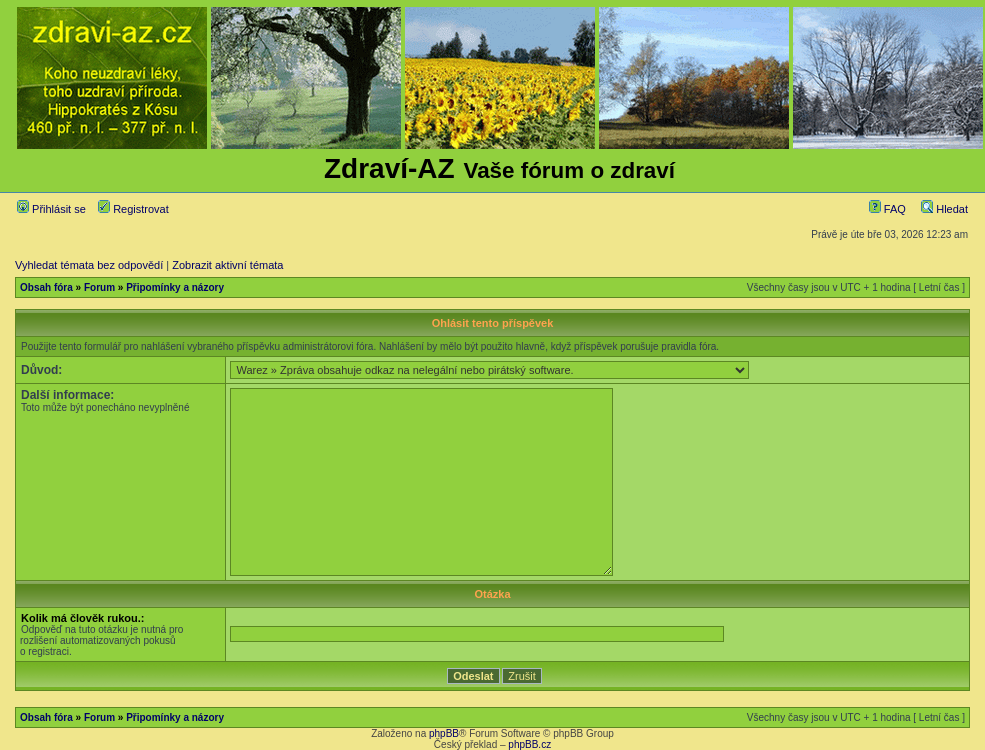 Image resolution: width=985 pixels, height=750 pixels. I want to click on Forum, so click(99, 287).